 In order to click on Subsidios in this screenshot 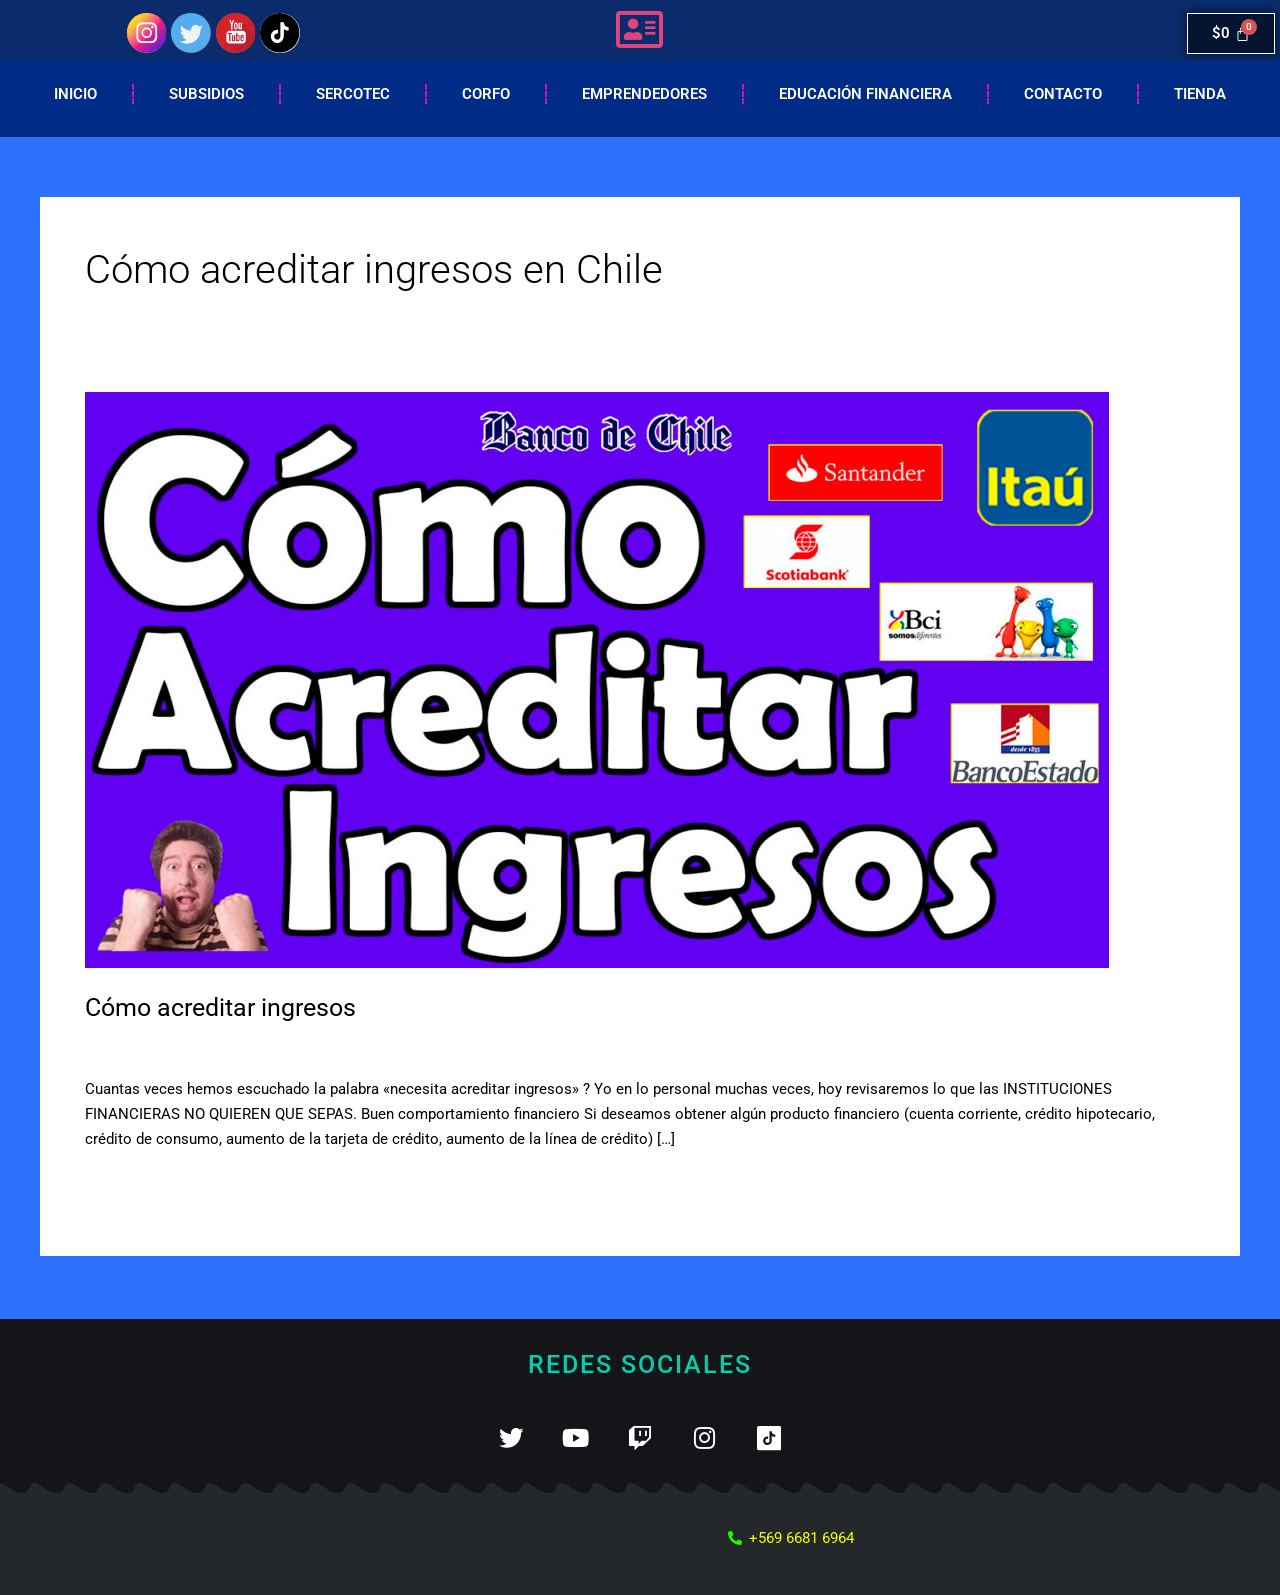, I will do `click(206, 94)`.